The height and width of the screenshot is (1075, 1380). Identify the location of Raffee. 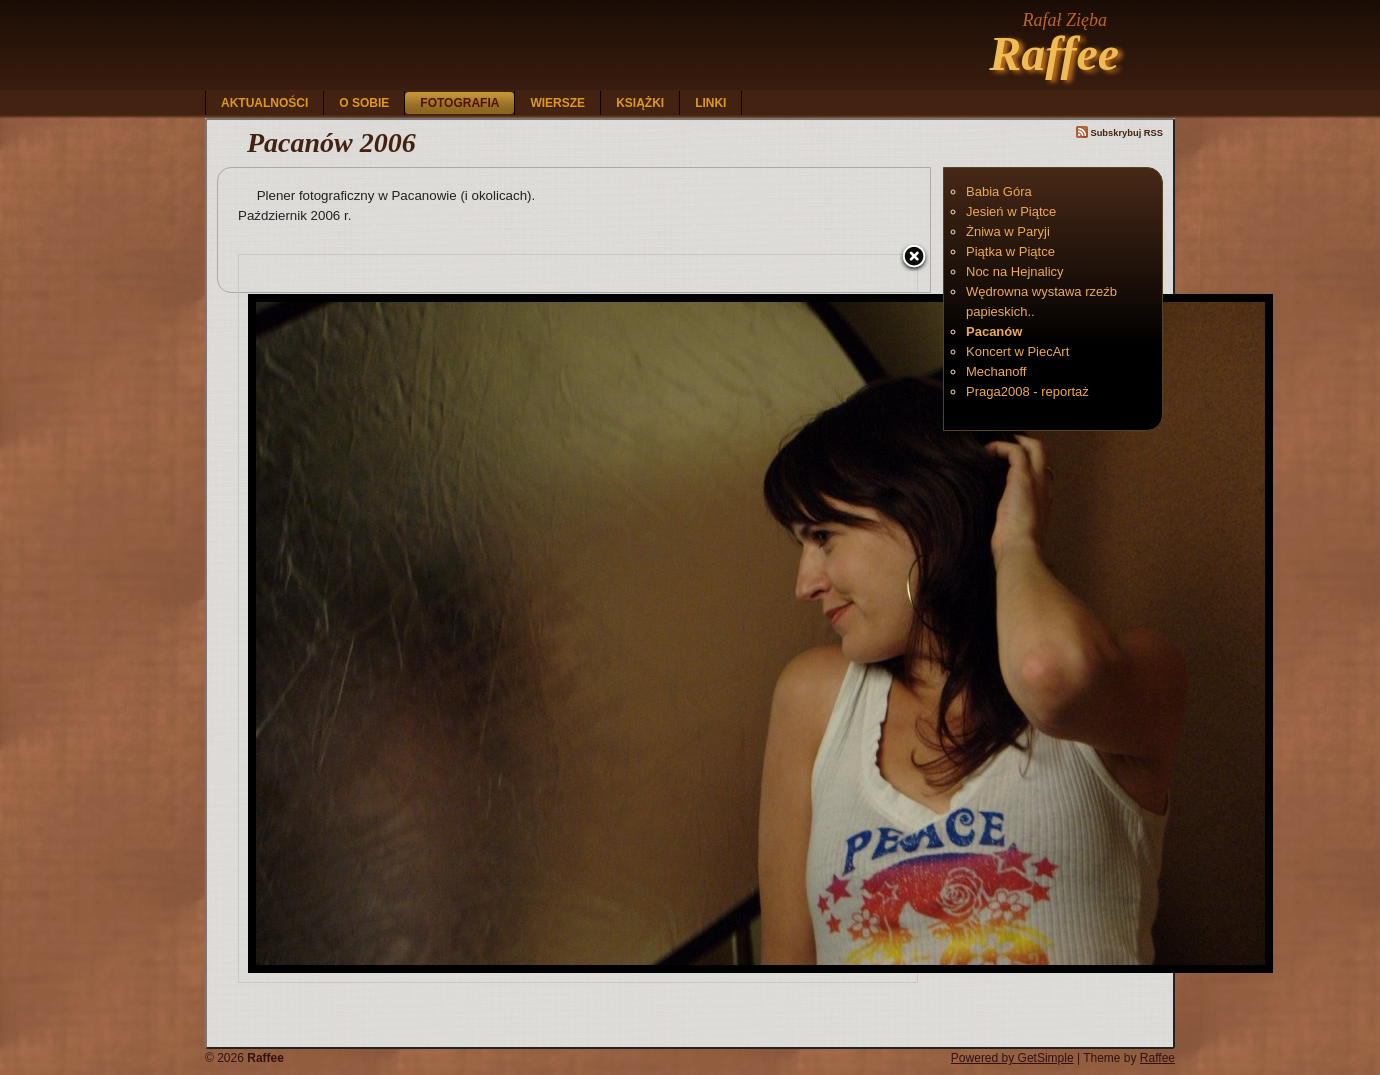
(1054, 53).